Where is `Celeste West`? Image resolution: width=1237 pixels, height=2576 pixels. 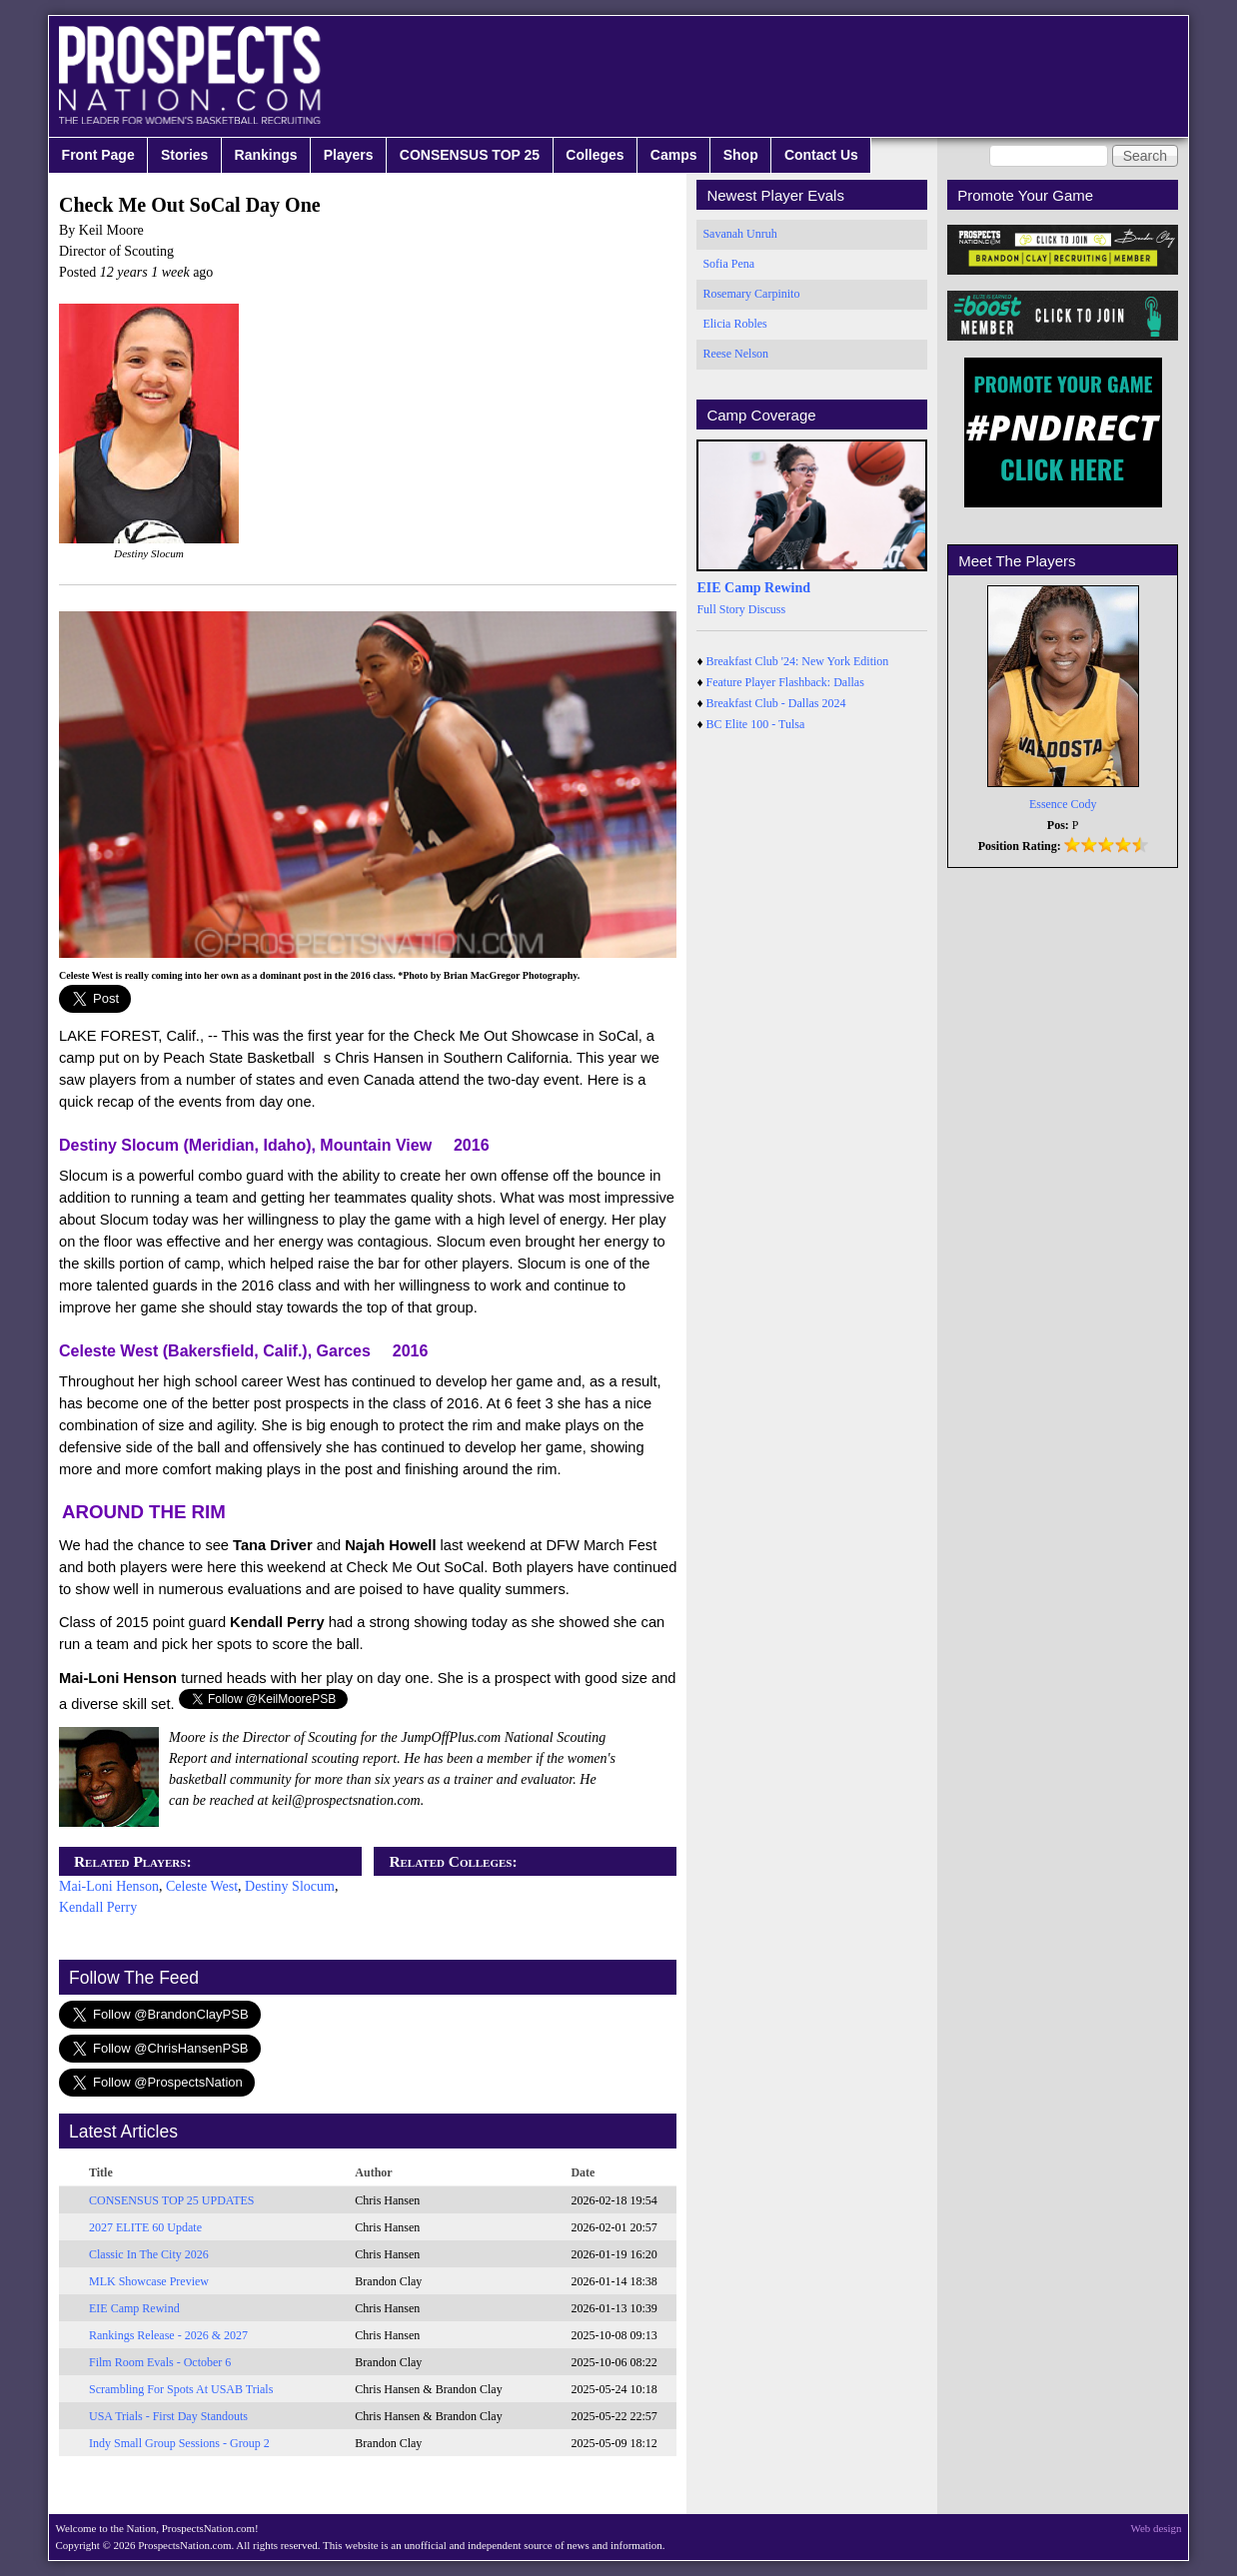 Celeste West is located at coordinates (202, 1886).